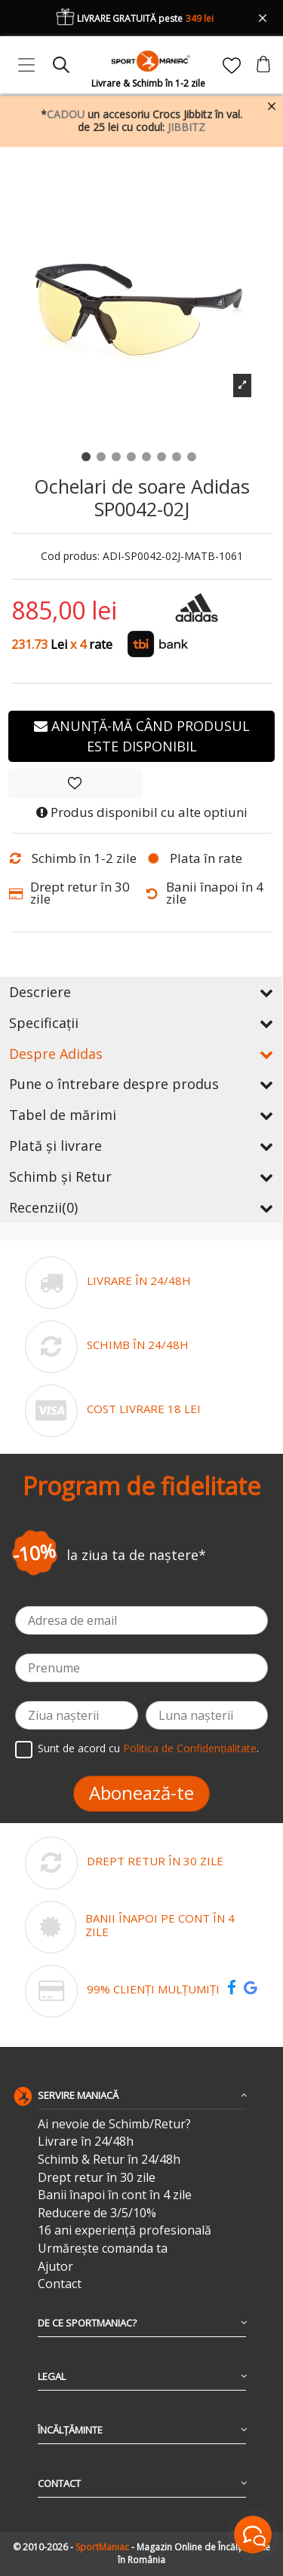  I want to click on Contact, so click(60, 2284).